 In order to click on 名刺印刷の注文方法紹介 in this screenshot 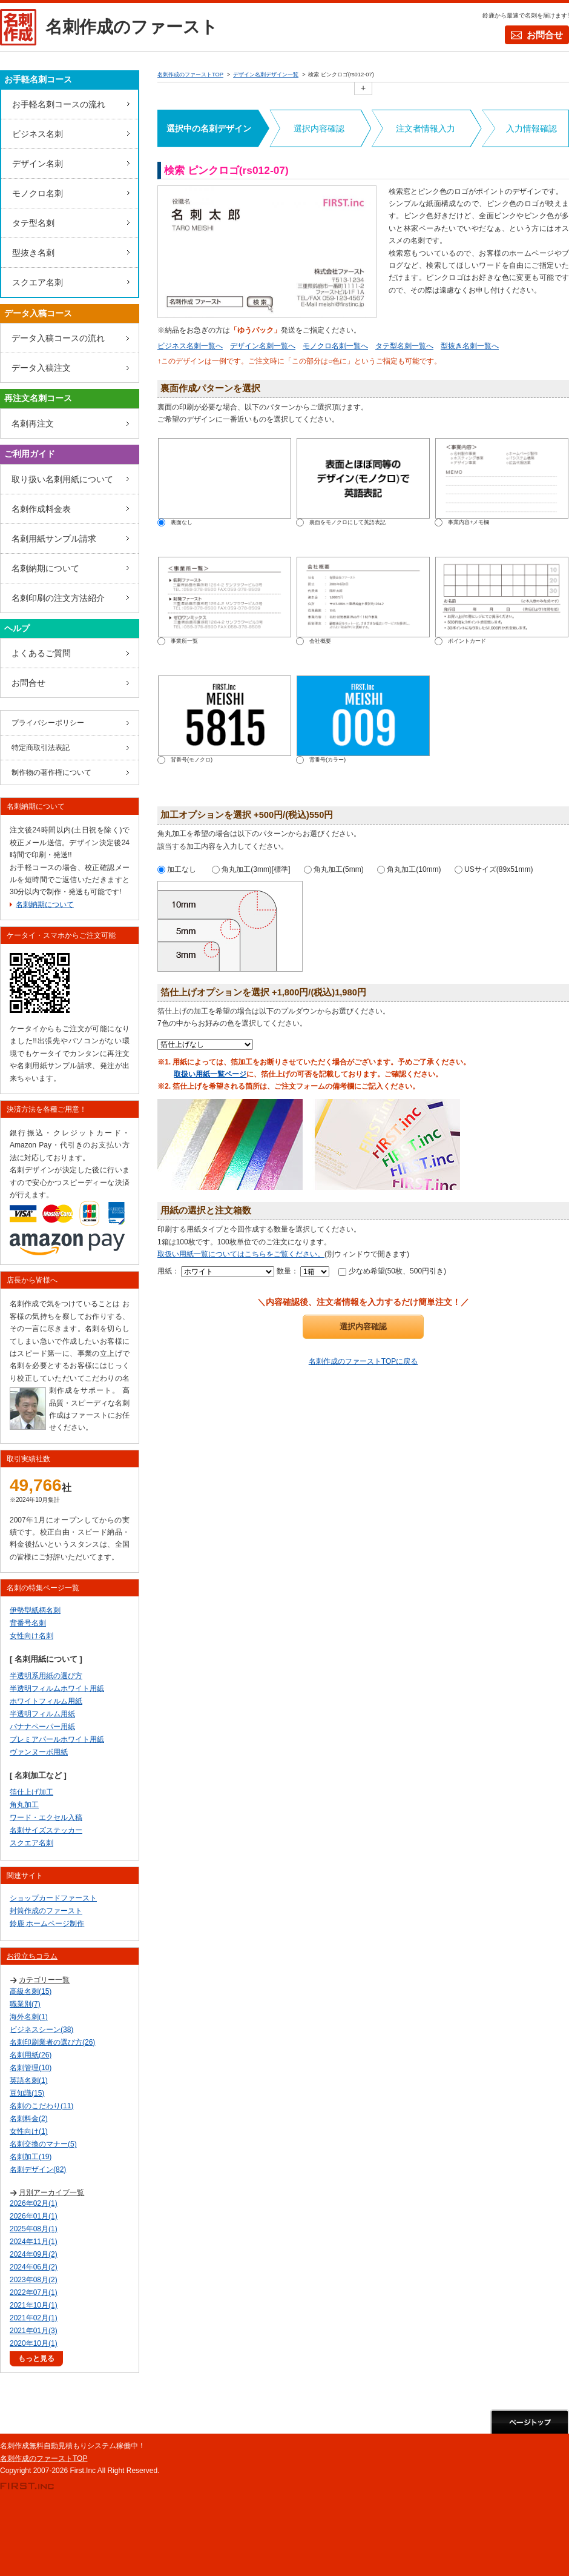, I will do `click(58, 598)`.